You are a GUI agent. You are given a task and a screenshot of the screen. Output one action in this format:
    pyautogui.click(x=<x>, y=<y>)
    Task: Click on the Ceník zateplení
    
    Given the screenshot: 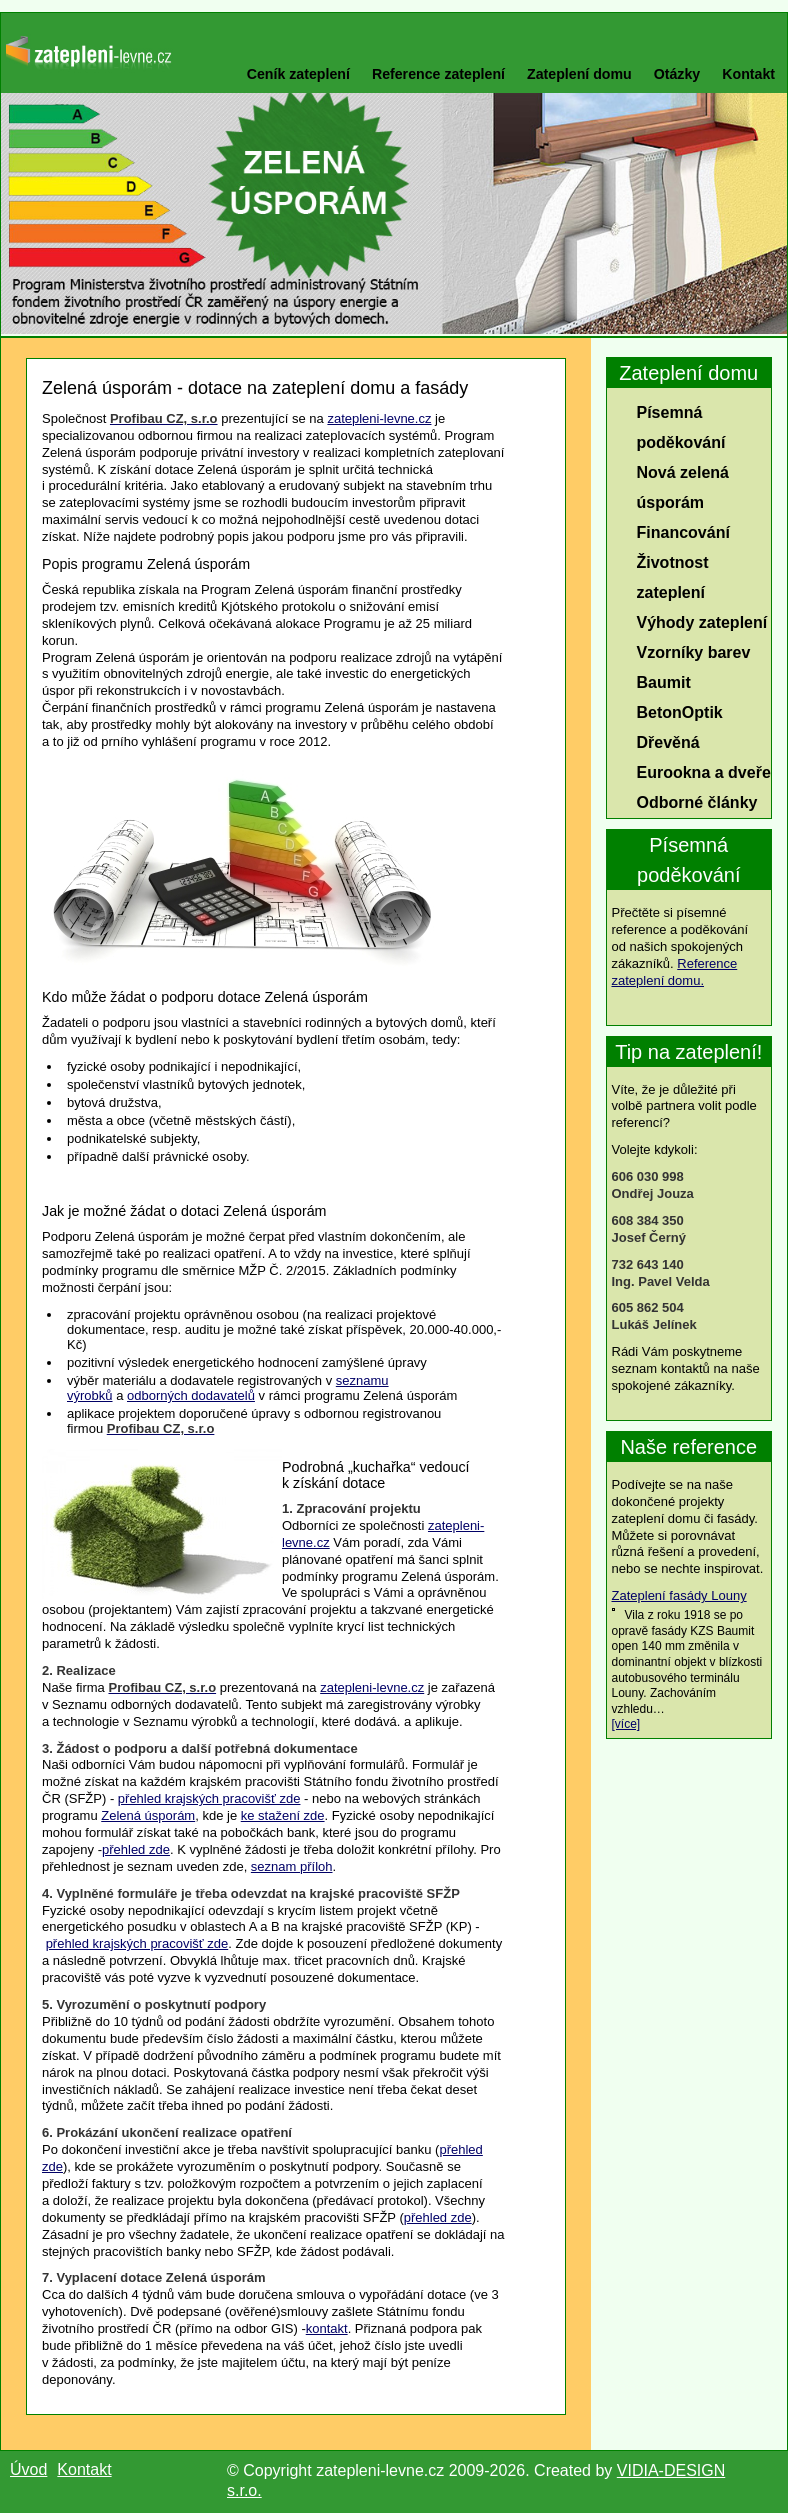 What is the action you would take?
    pyautogui.click(x=298, y=74)
    